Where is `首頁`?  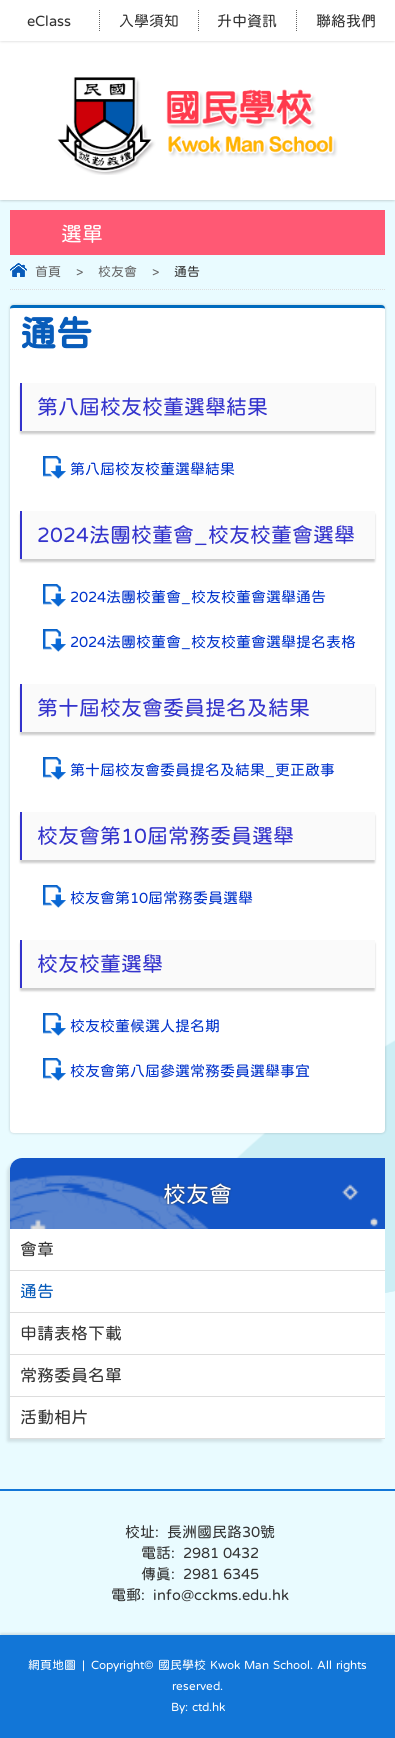 首頁 is located at coordinates (48, 271).